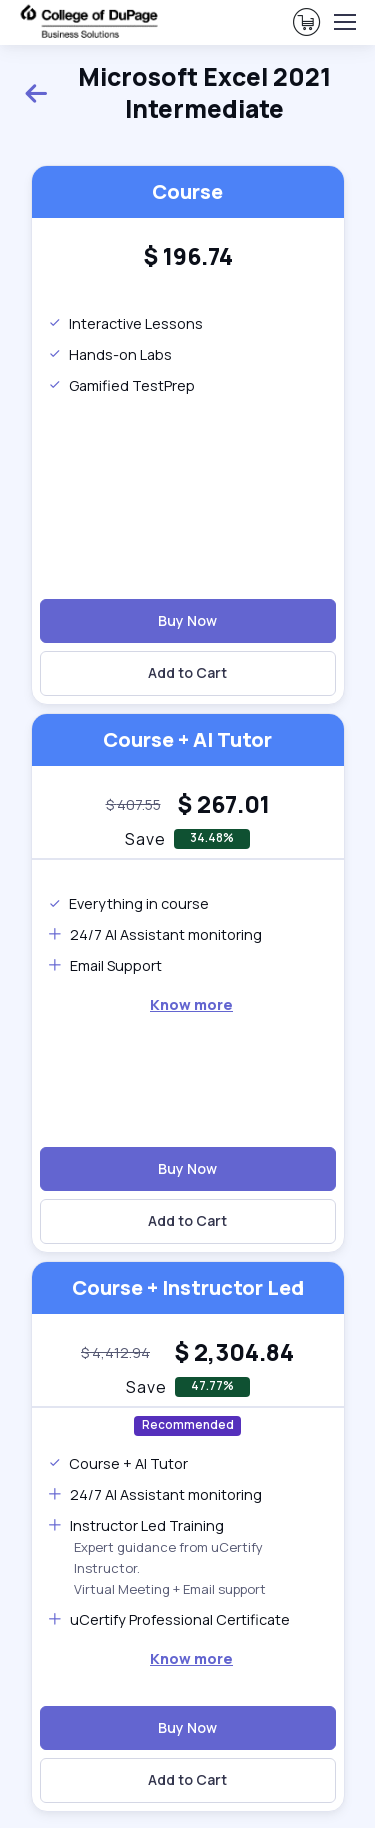  What do you see at coordinates (187, 739) in the screenshot?
I see `Course + AI Tutor [heading]` at bounding box center [187, 739].